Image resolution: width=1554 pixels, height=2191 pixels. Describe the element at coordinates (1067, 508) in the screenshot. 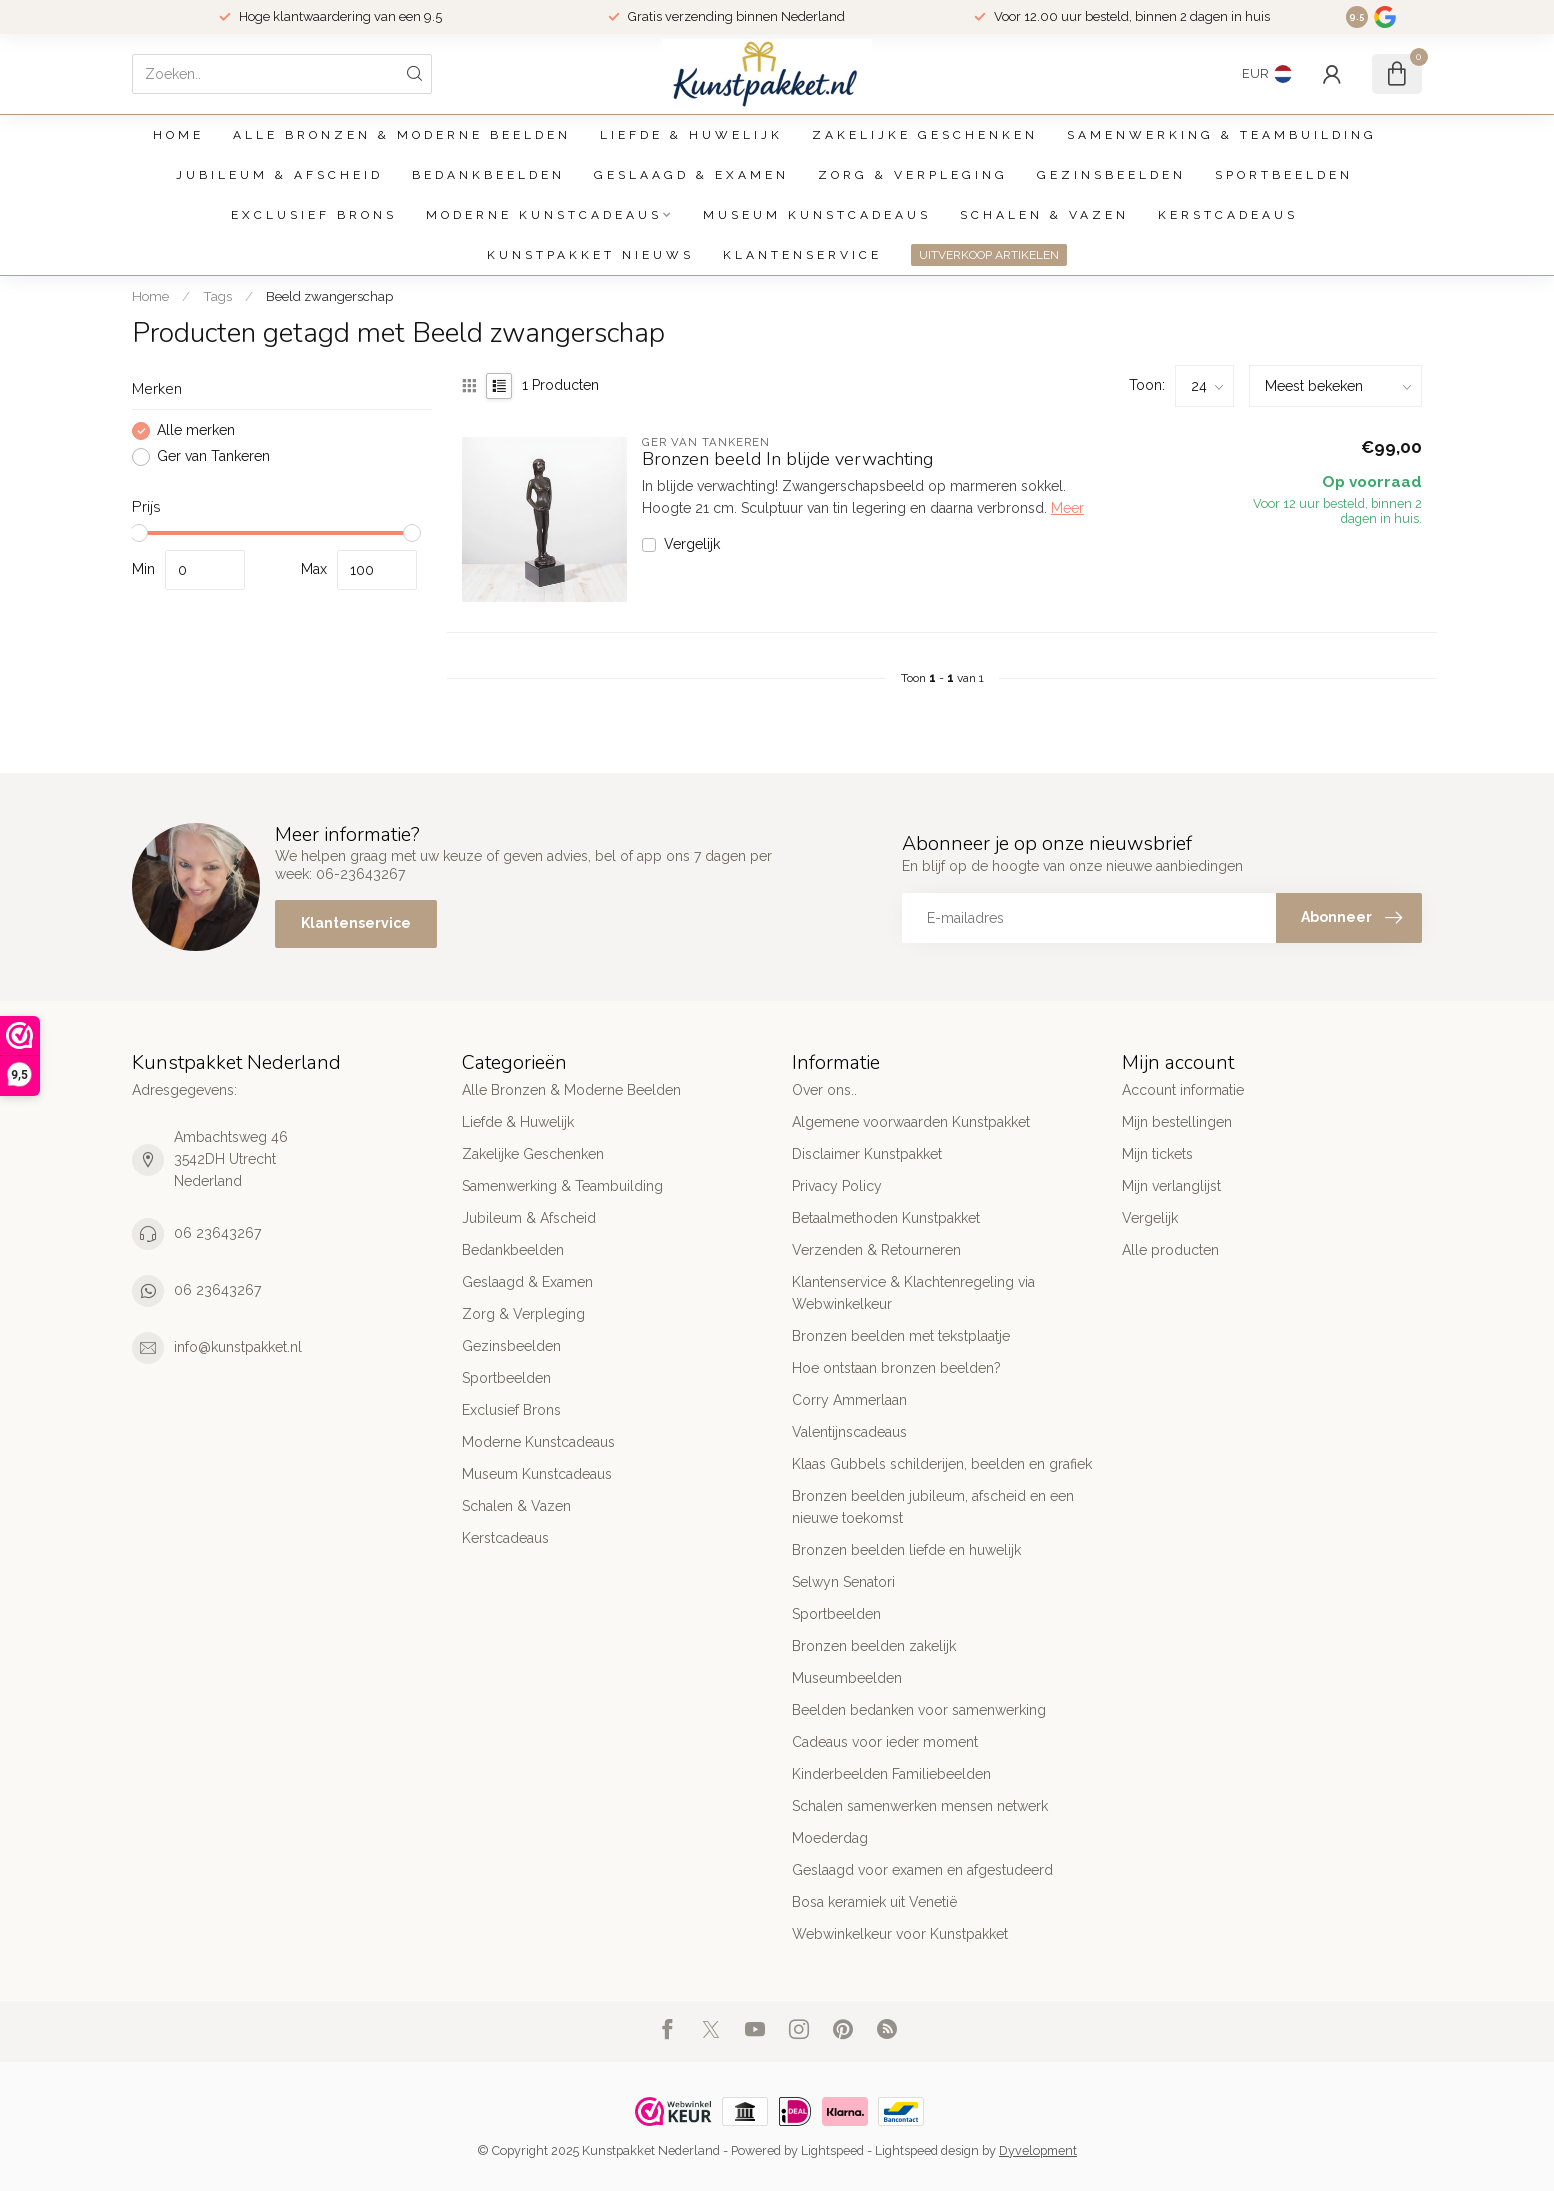

I see `Meer` at that location.